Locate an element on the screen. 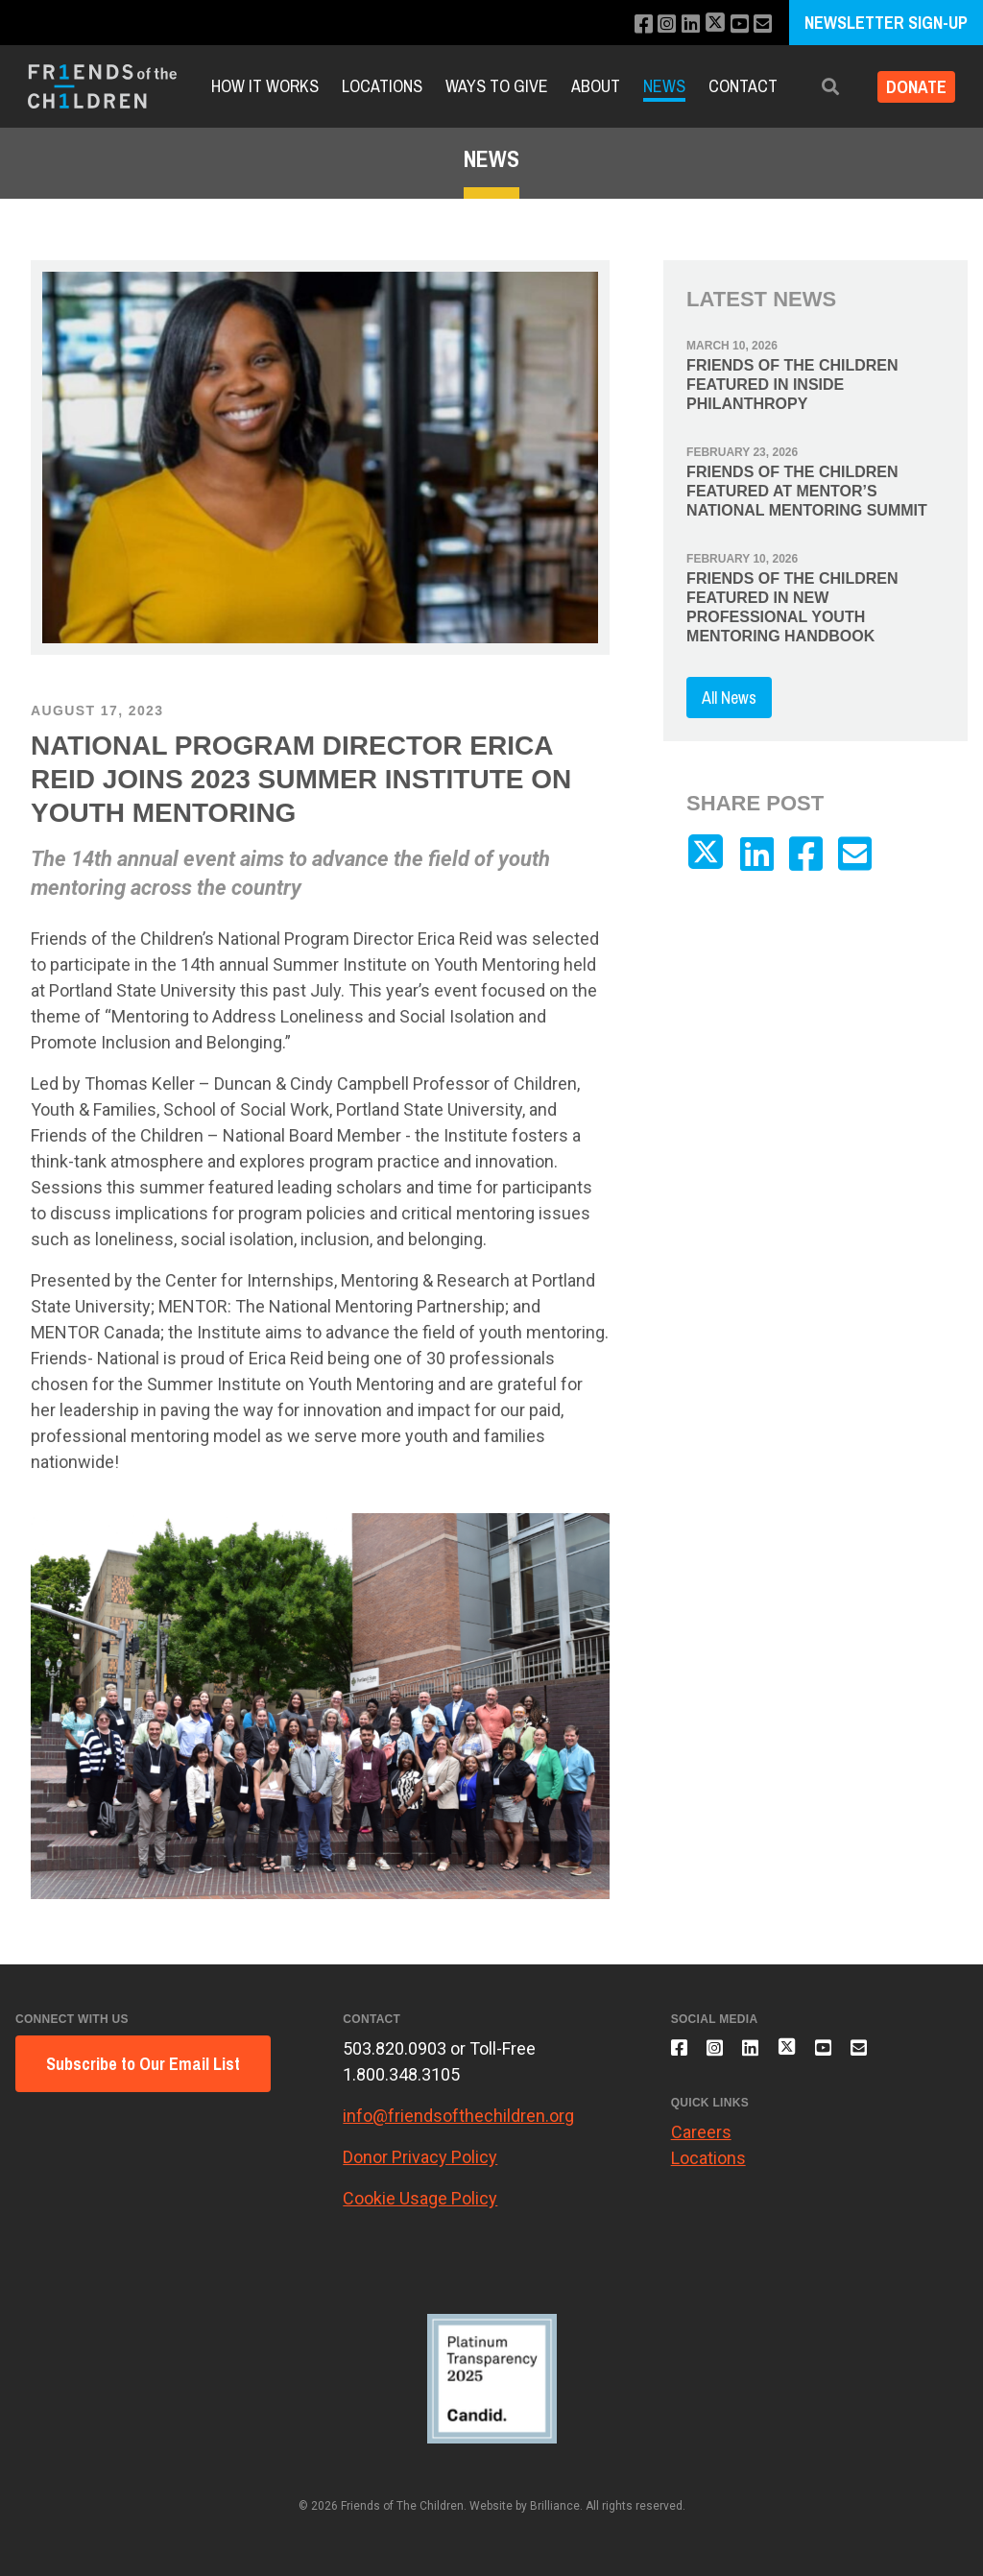 The image size is (983, 2576). [Follow us on Instagram] is located at coordinates (655, 24).